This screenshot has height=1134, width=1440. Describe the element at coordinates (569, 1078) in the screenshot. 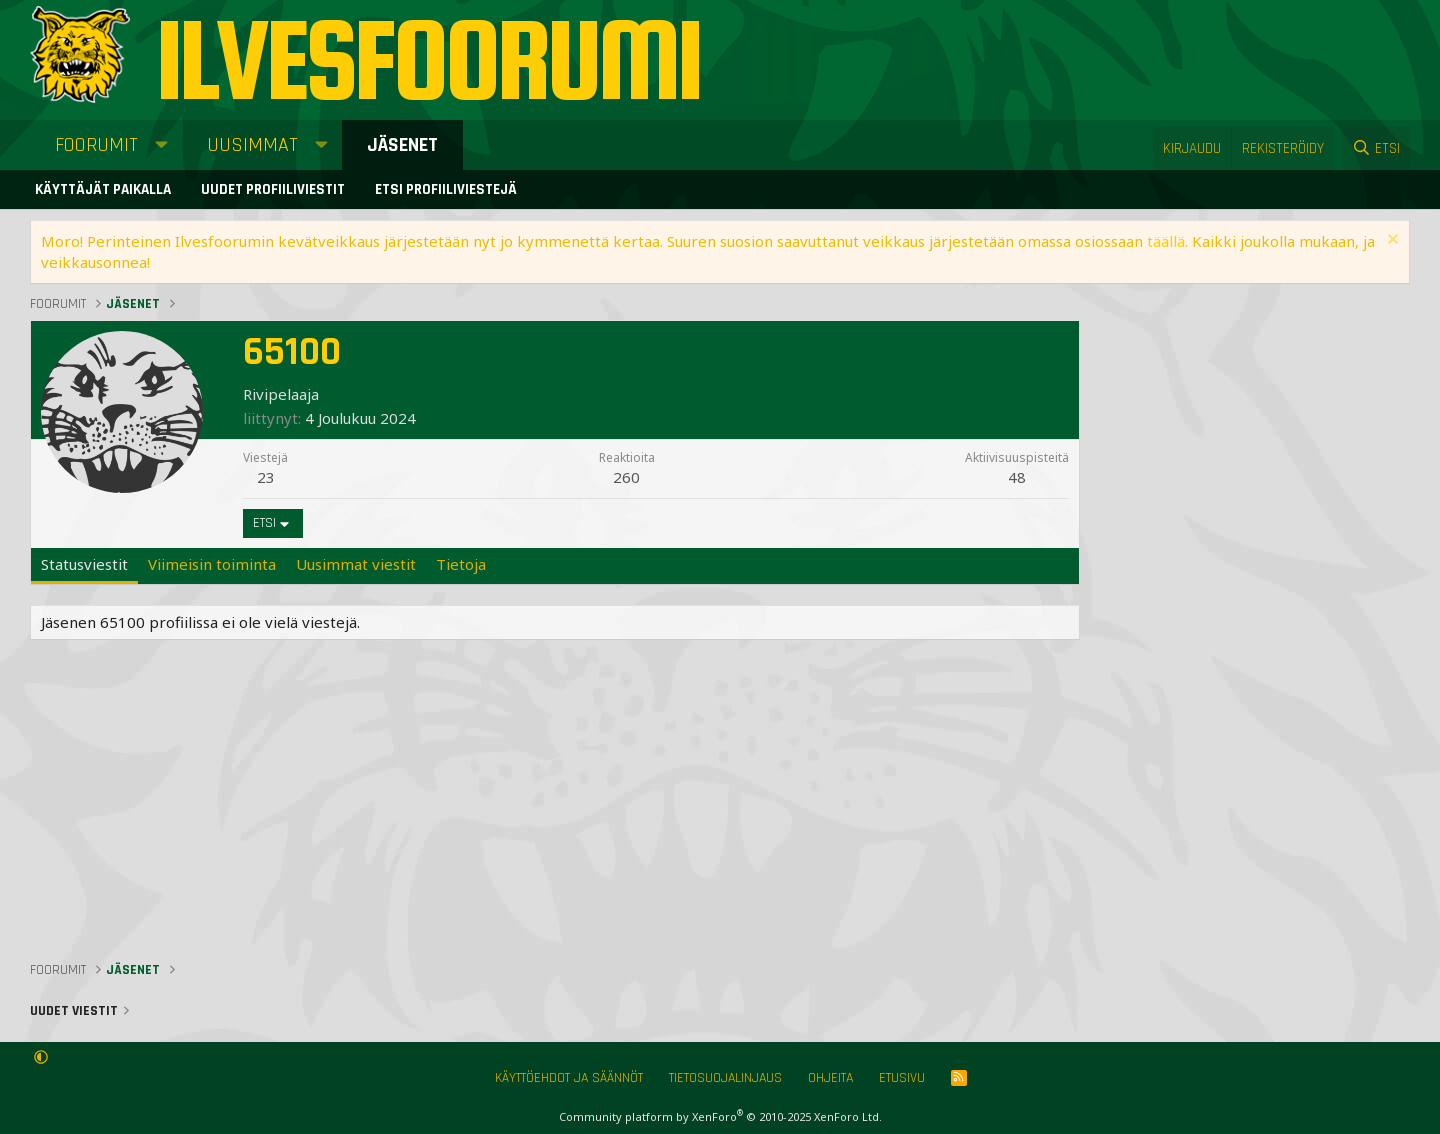

I see `Käyttöehdot ja säännöt` at that location.